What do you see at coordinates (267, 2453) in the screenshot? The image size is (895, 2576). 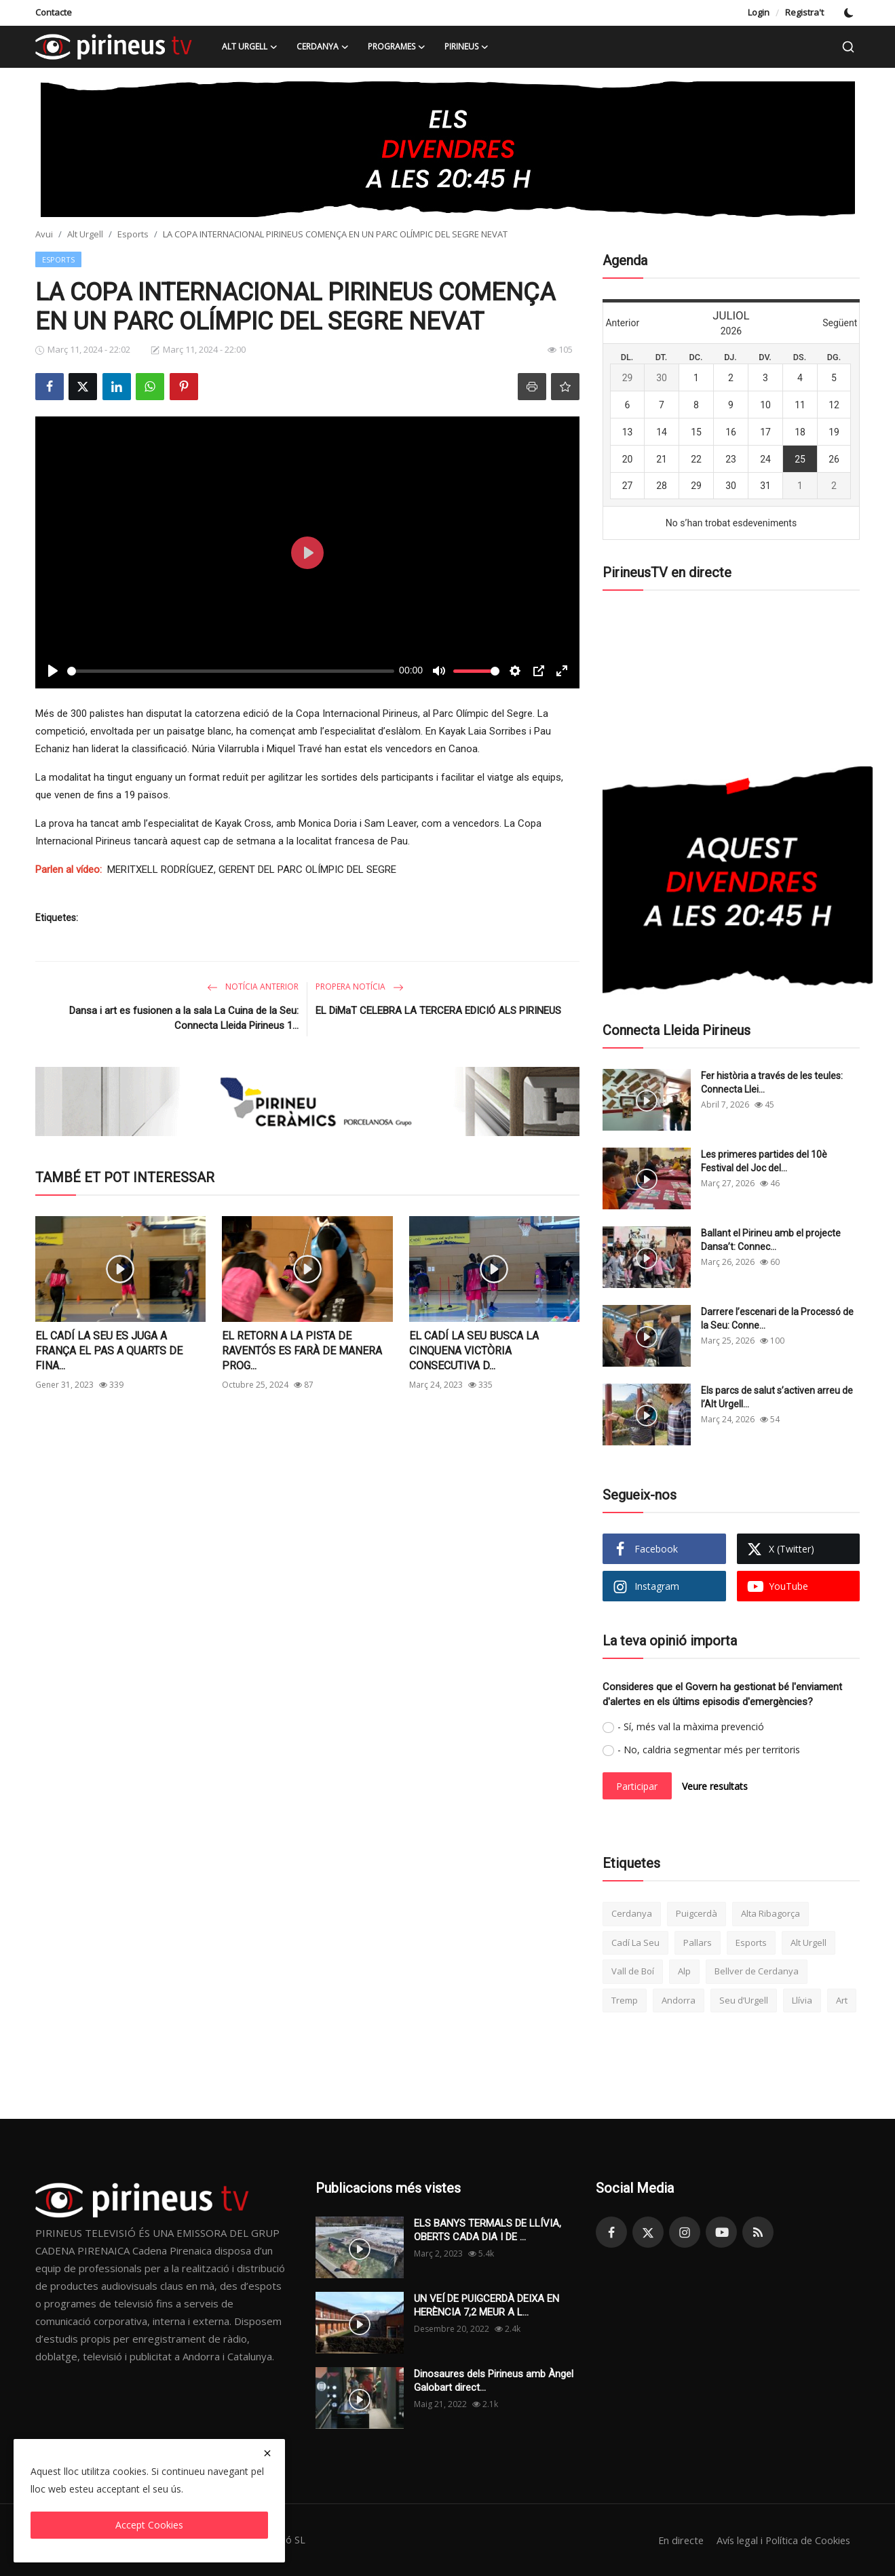 I see `[close]` at bounding box center [267, 2453].